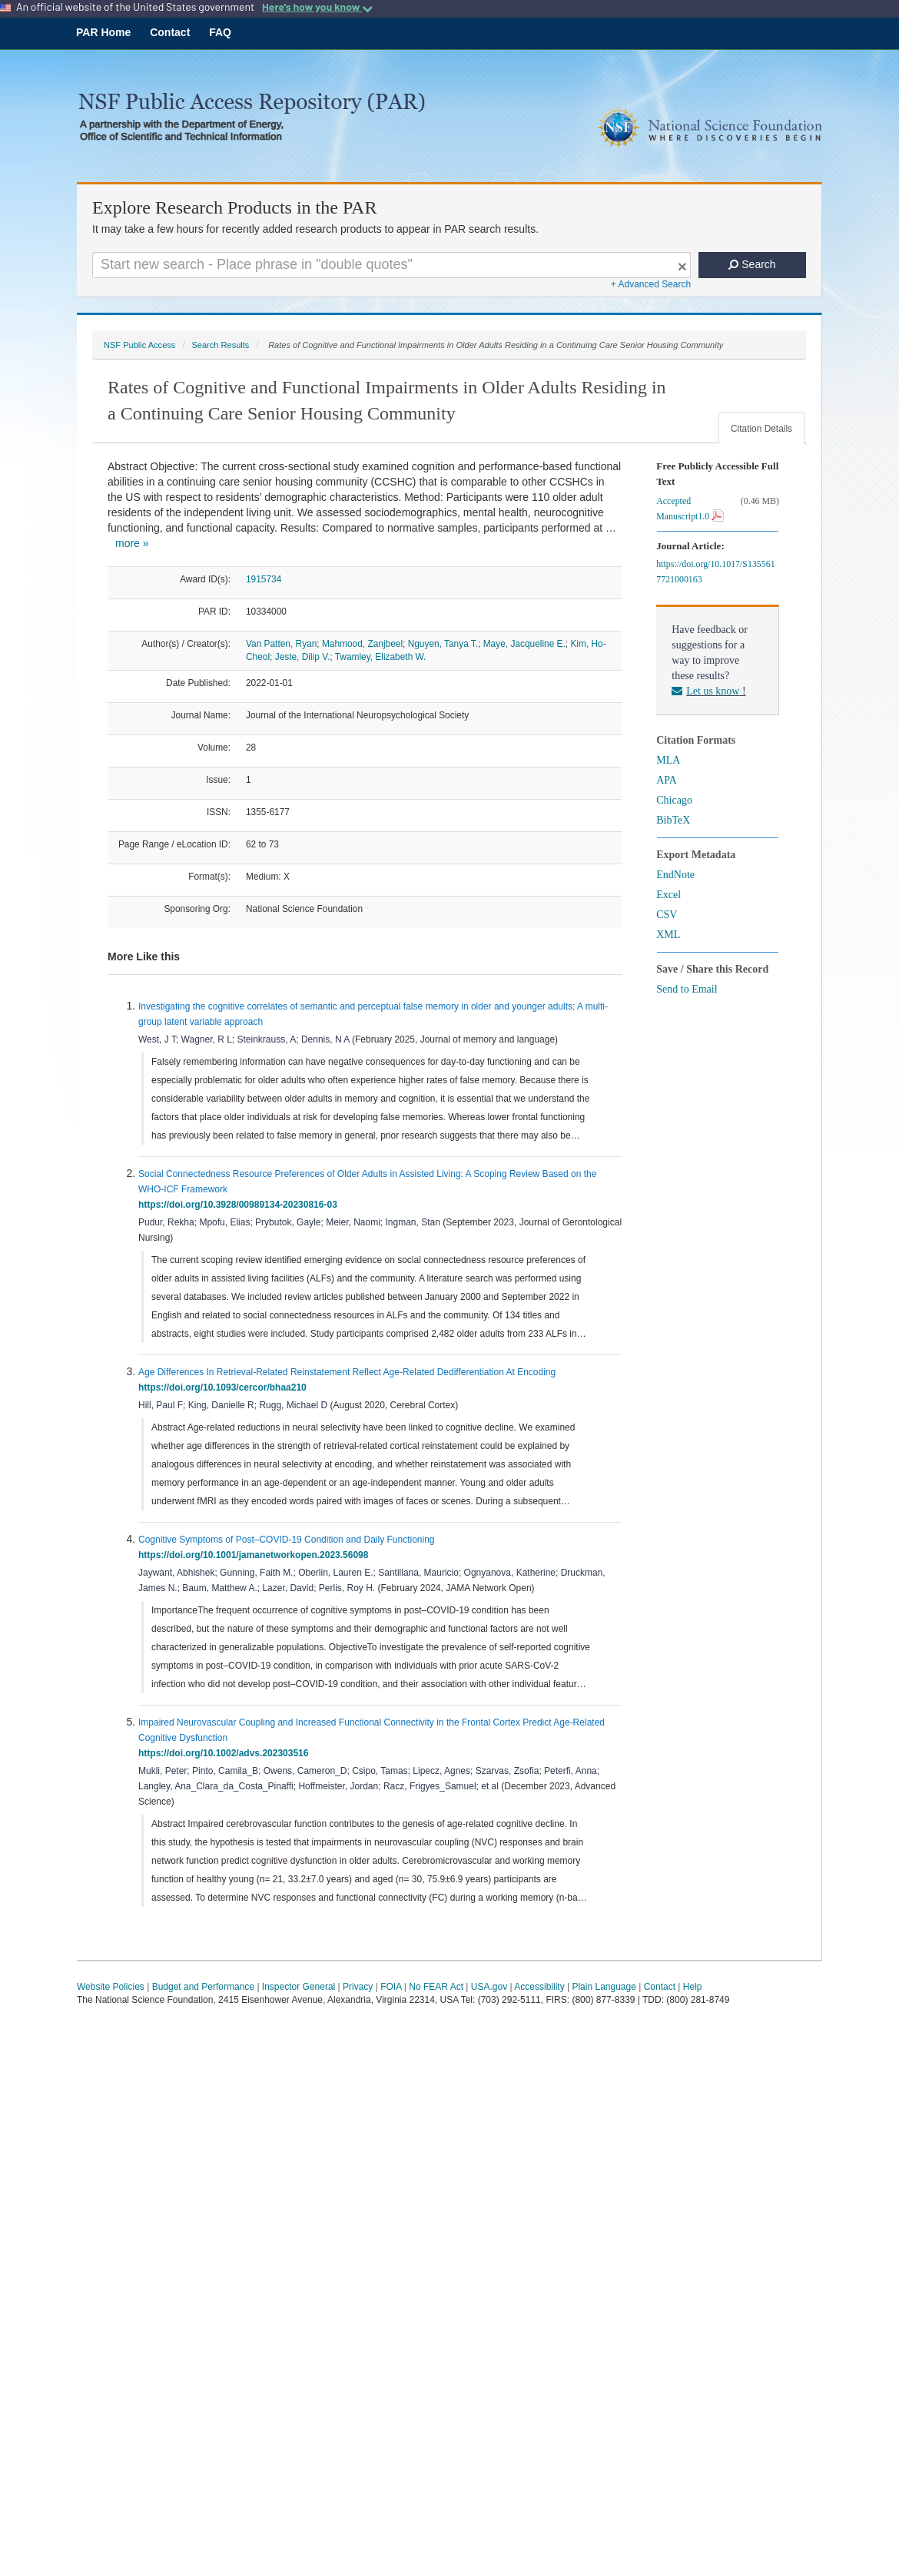  What do you see at coordinates (391, 265) in the screenshot?
I see `[Search For Terms]` at bounding box center [391, 265].